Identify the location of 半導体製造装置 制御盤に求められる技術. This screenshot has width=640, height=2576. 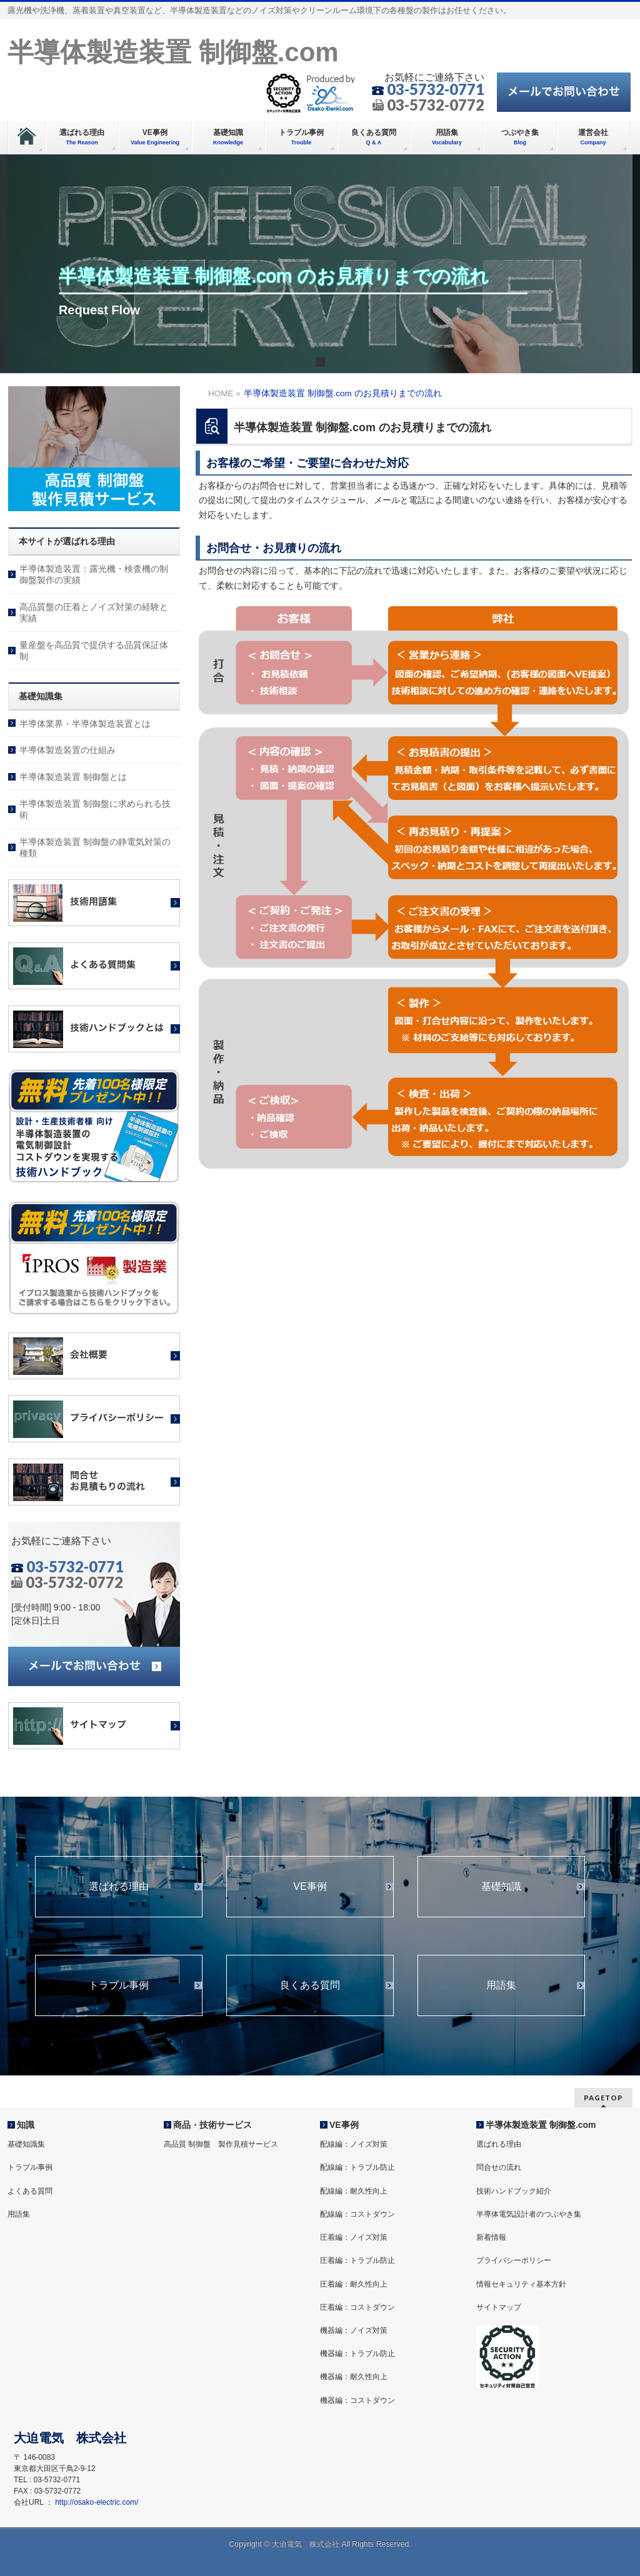
(95, 809).